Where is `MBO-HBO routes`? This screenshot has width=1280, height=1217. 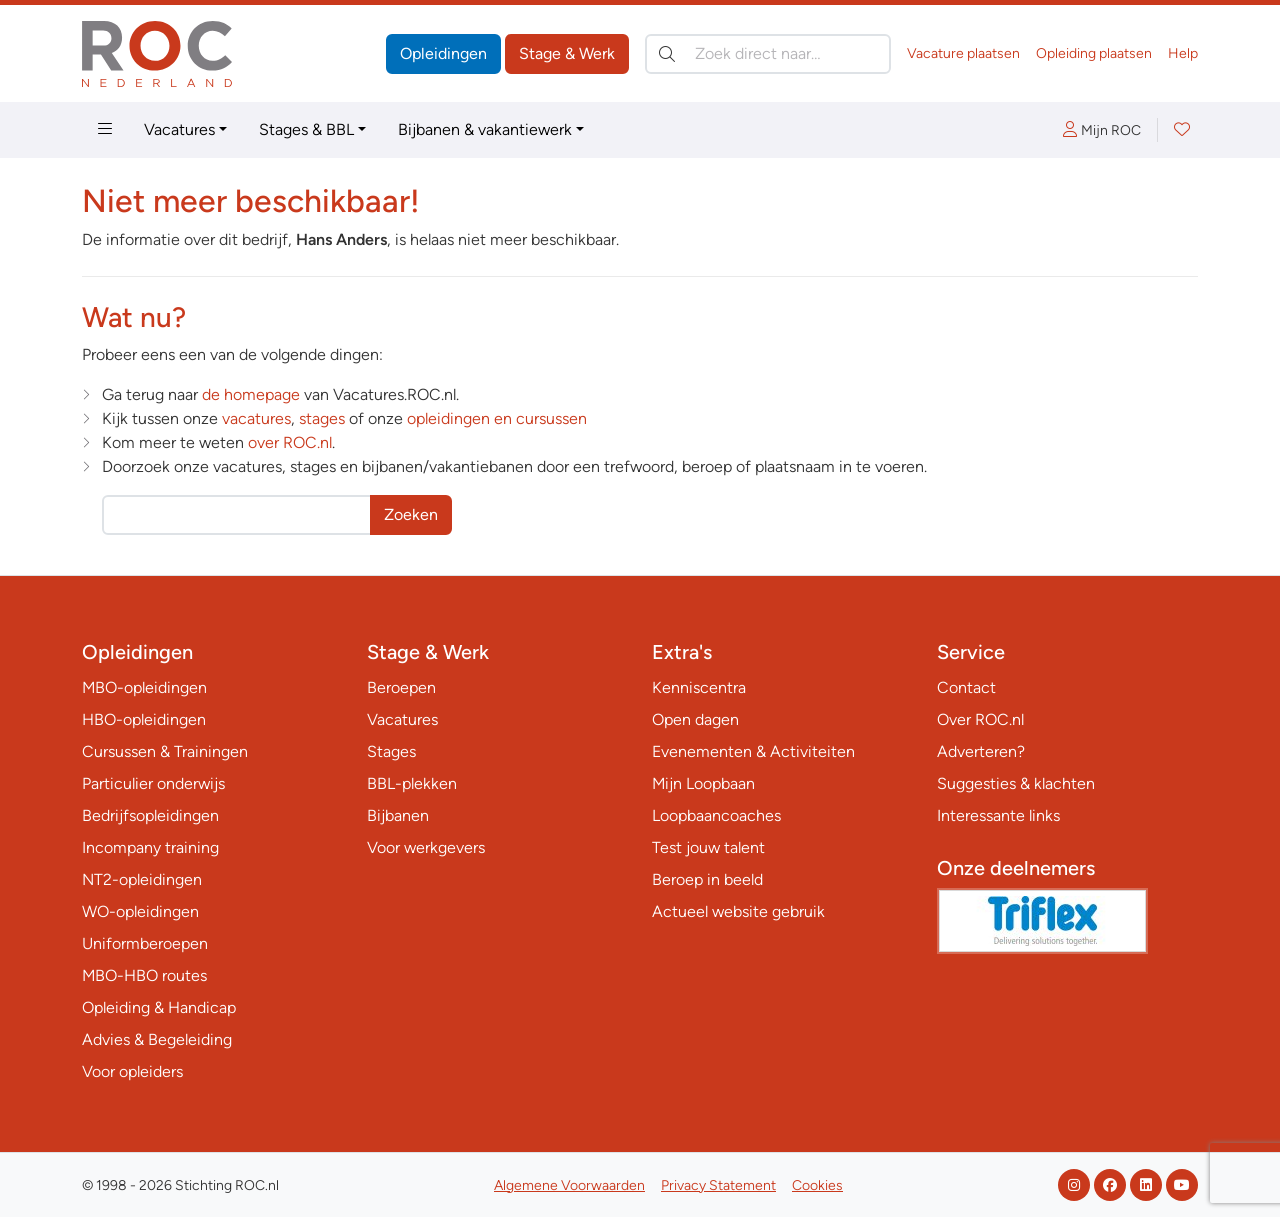 MBO-HBO routes is located at coordinates (144, 975).